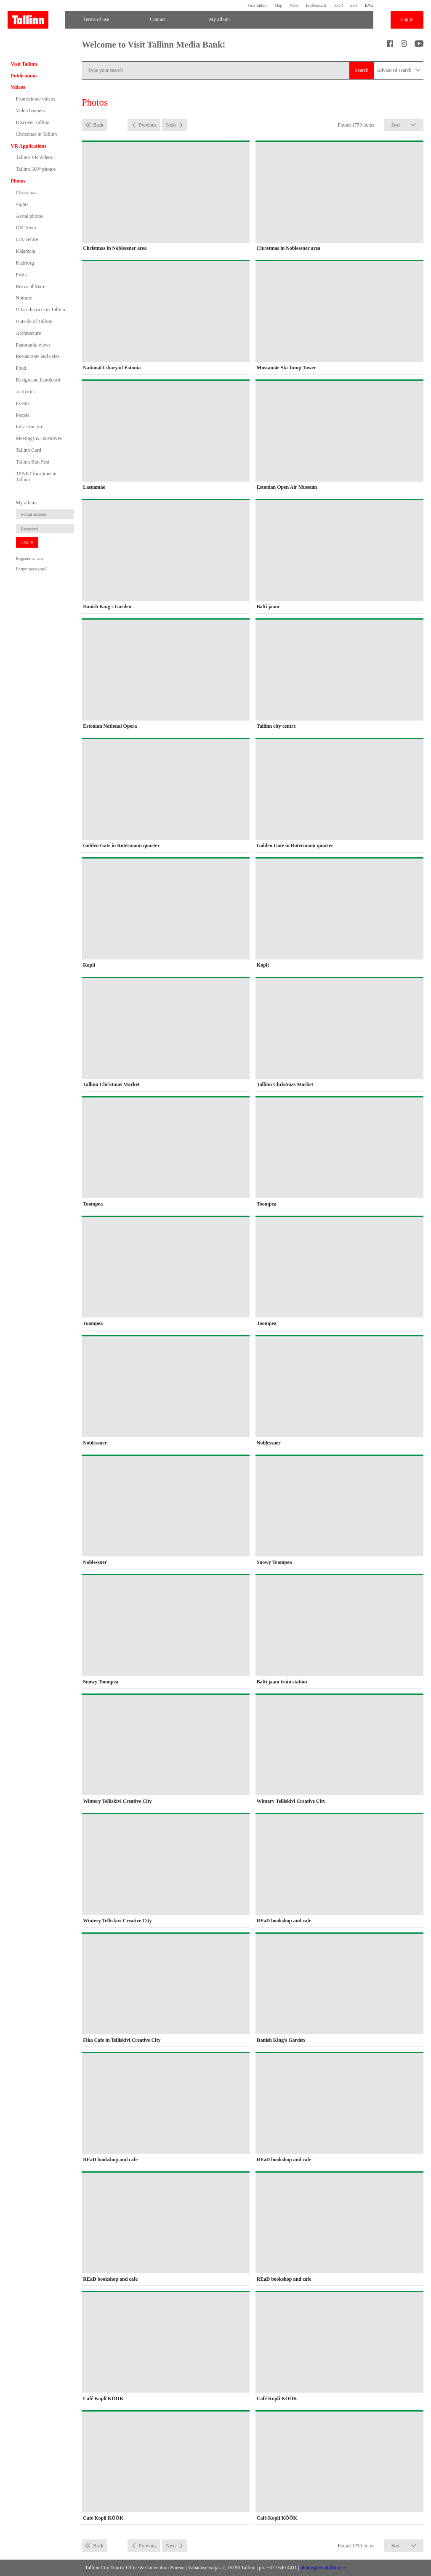 This screenshot has height=2576, width=431. I want to click on Tallinn VR videos, so click(34, 157).